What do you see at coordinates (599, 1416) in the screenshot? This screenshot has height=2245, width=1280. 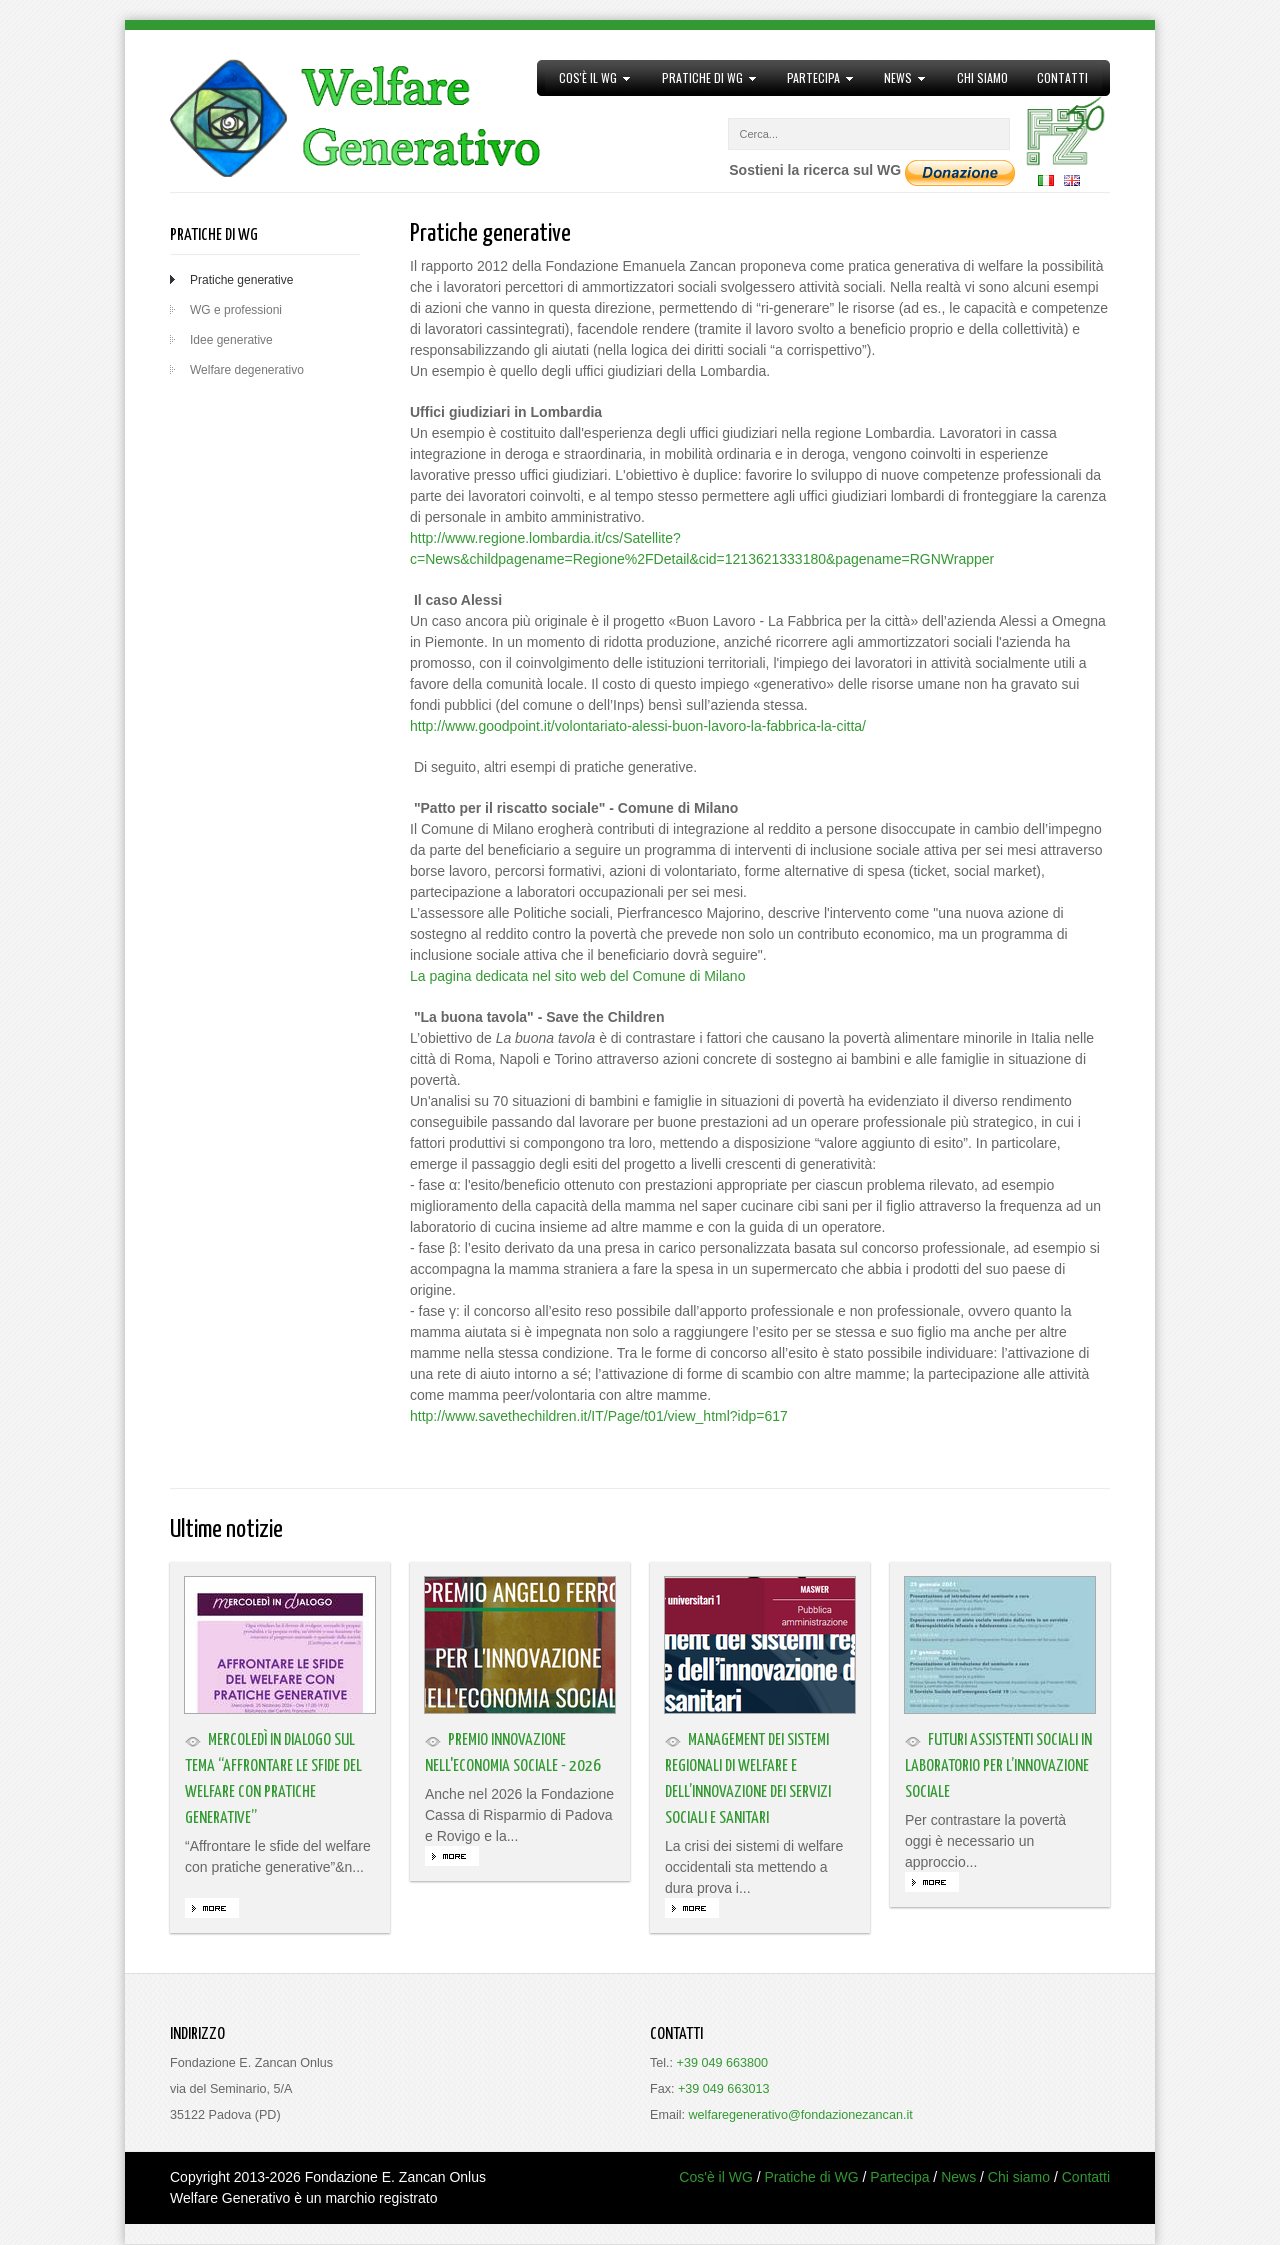 I see `http://www.savethechildren.it/IT/Page/t01/view_html?idp=617` at bounding box center [599, 1416].